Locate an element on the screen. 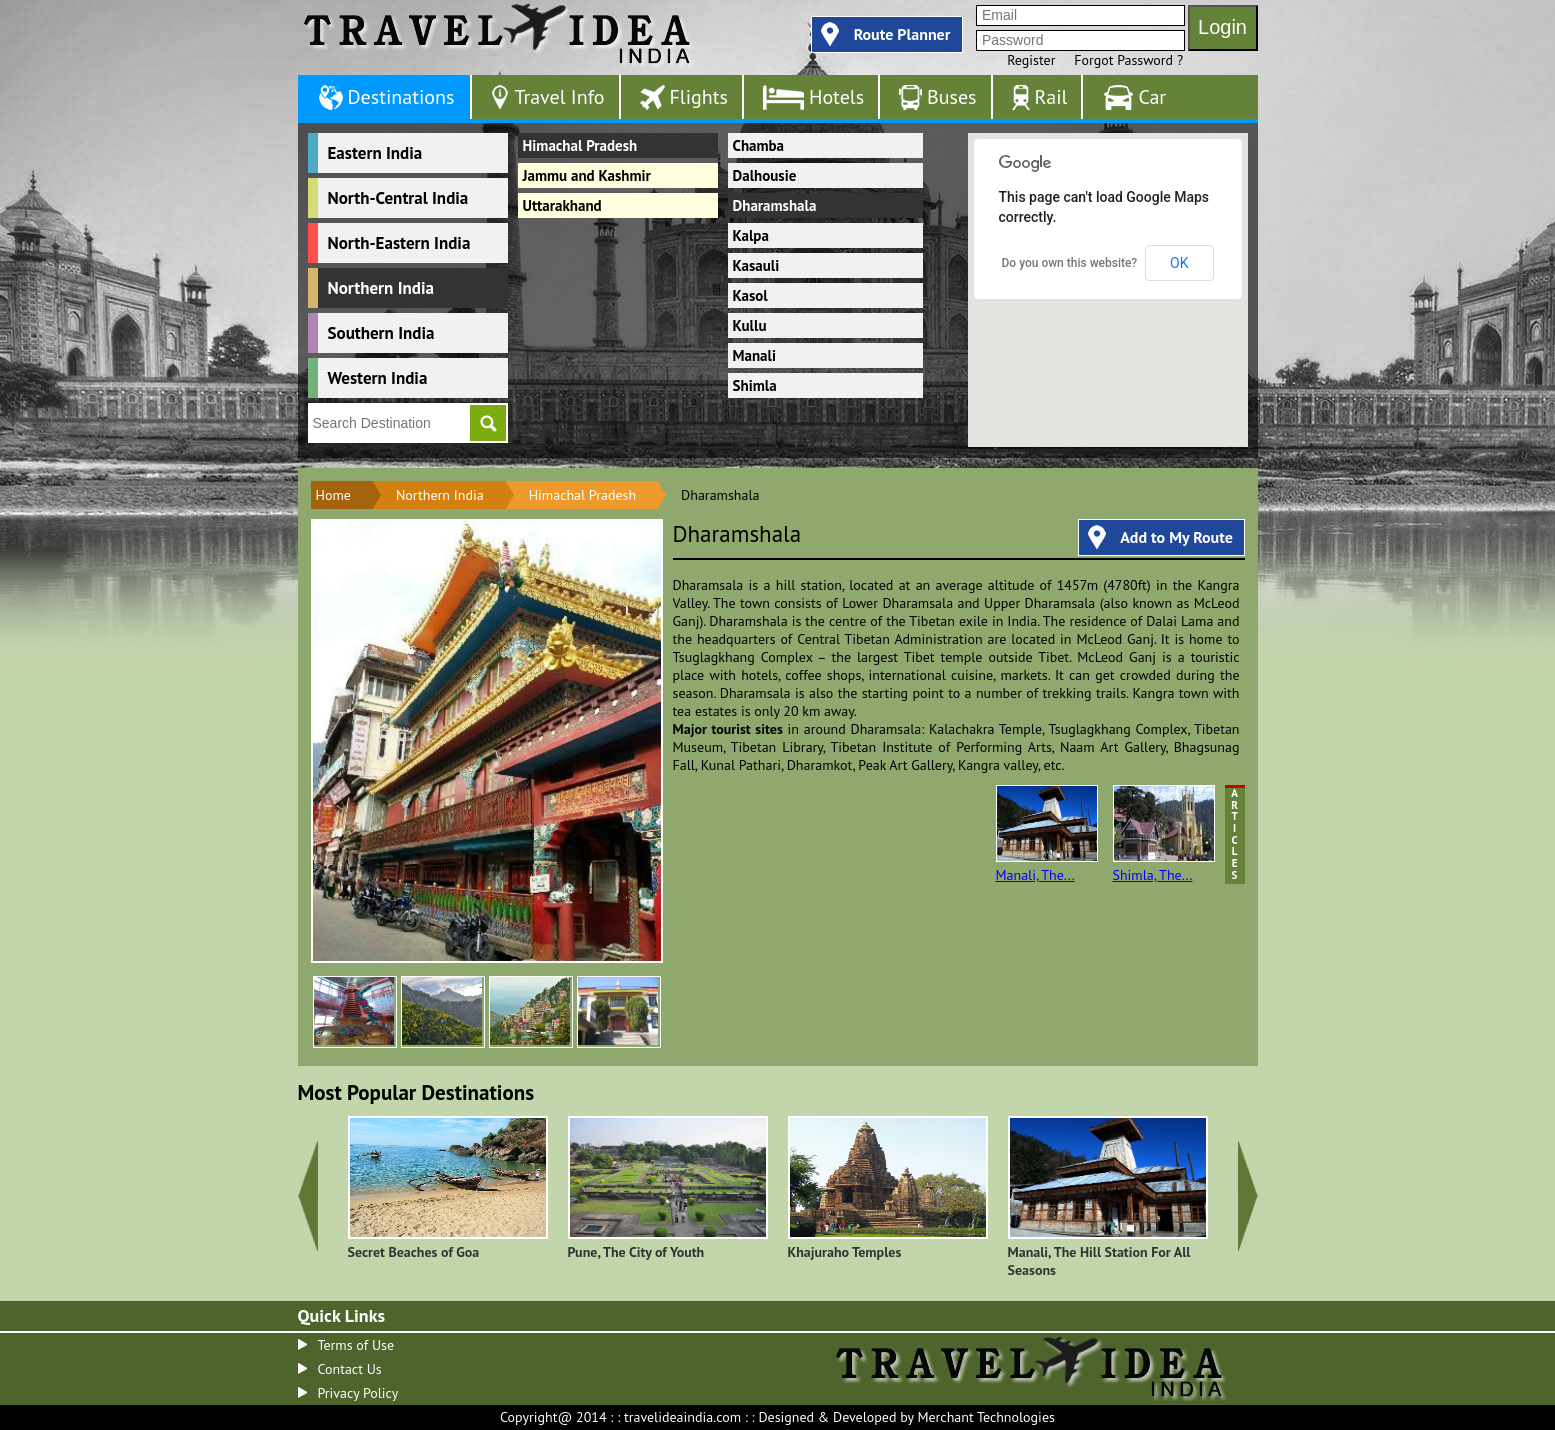  North-Eastern India is located at coordinates (399, 243).